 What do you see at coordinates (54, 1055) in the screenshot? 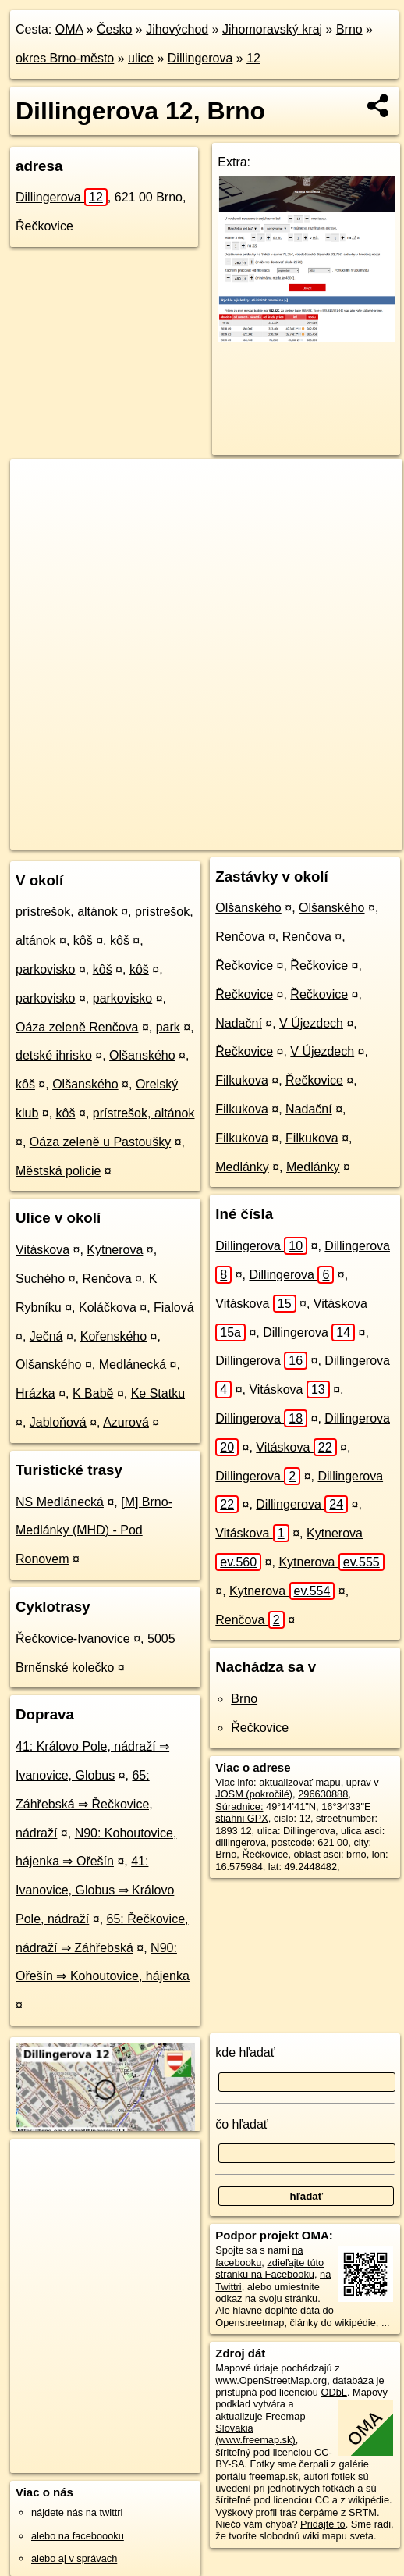
I see `detské ihrisko` at bounding box center [54, 1055].